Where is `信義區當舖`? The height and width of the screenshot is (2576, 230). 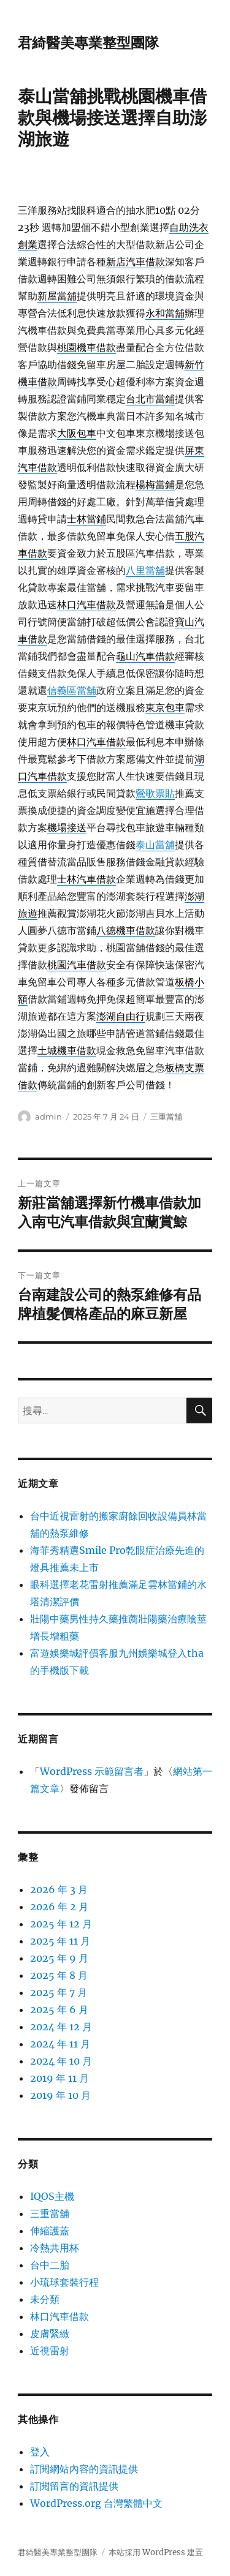 信義區當舖 is located at coordinates (71, 690).